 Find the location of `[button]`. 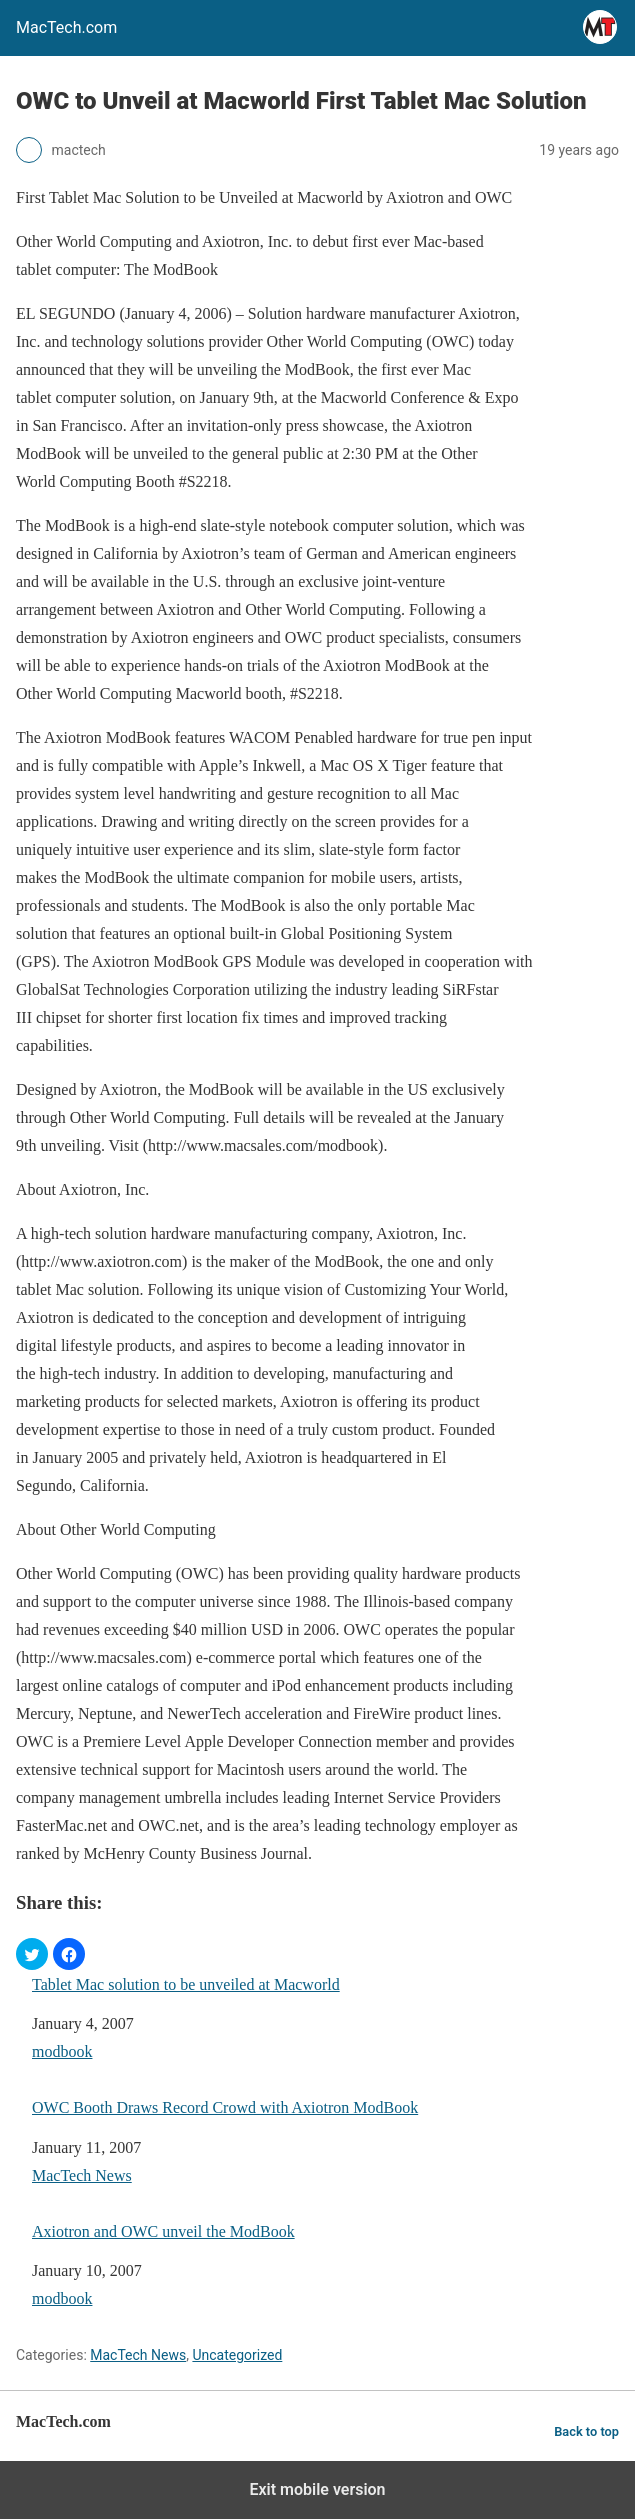

[button] is located at coordinates (32, 1954).